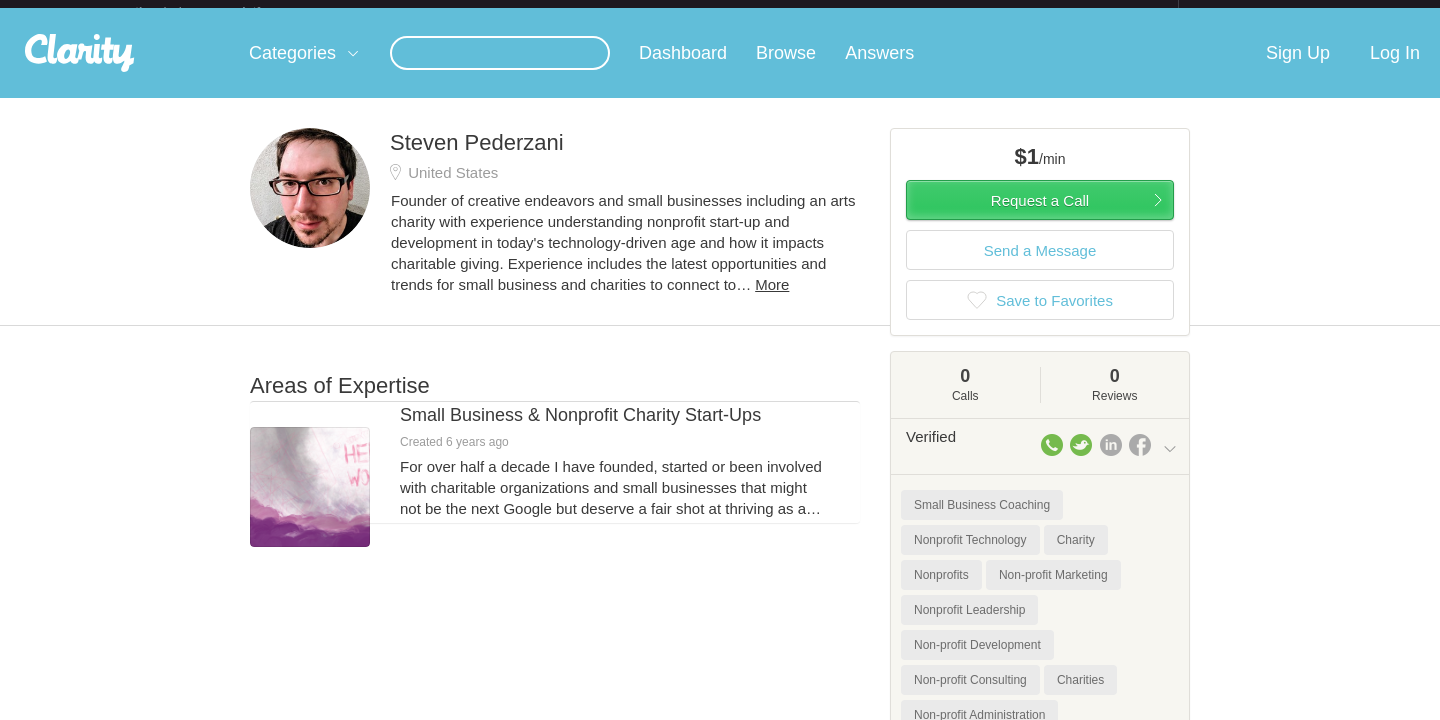 This screenshot has width=1440, height=720. What do you see at coordinates (960, 13) in the screenshot?
I see `Check out the new Startups.com - A Comprehensive Startup University` at bounding box center [960, 13].